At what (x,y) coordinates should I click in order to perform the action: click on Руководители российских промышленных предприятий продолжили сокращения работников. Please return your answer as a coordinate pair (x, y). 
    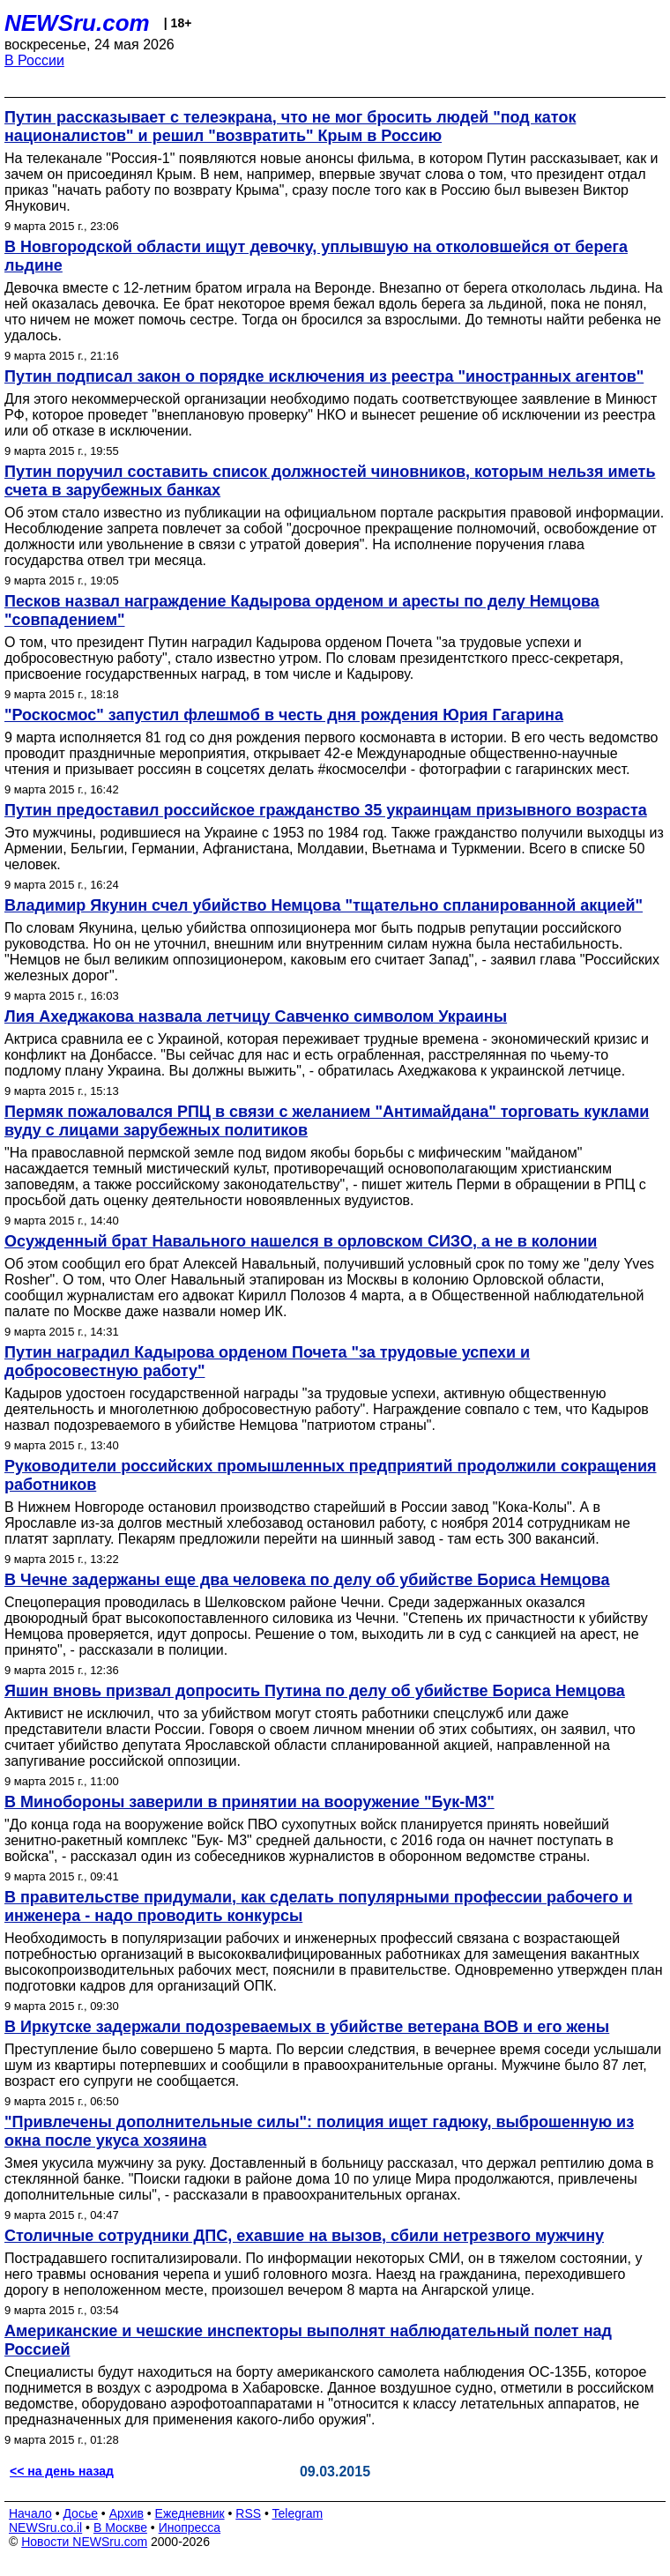
    Looking at the image, I should click on (330, 1475).